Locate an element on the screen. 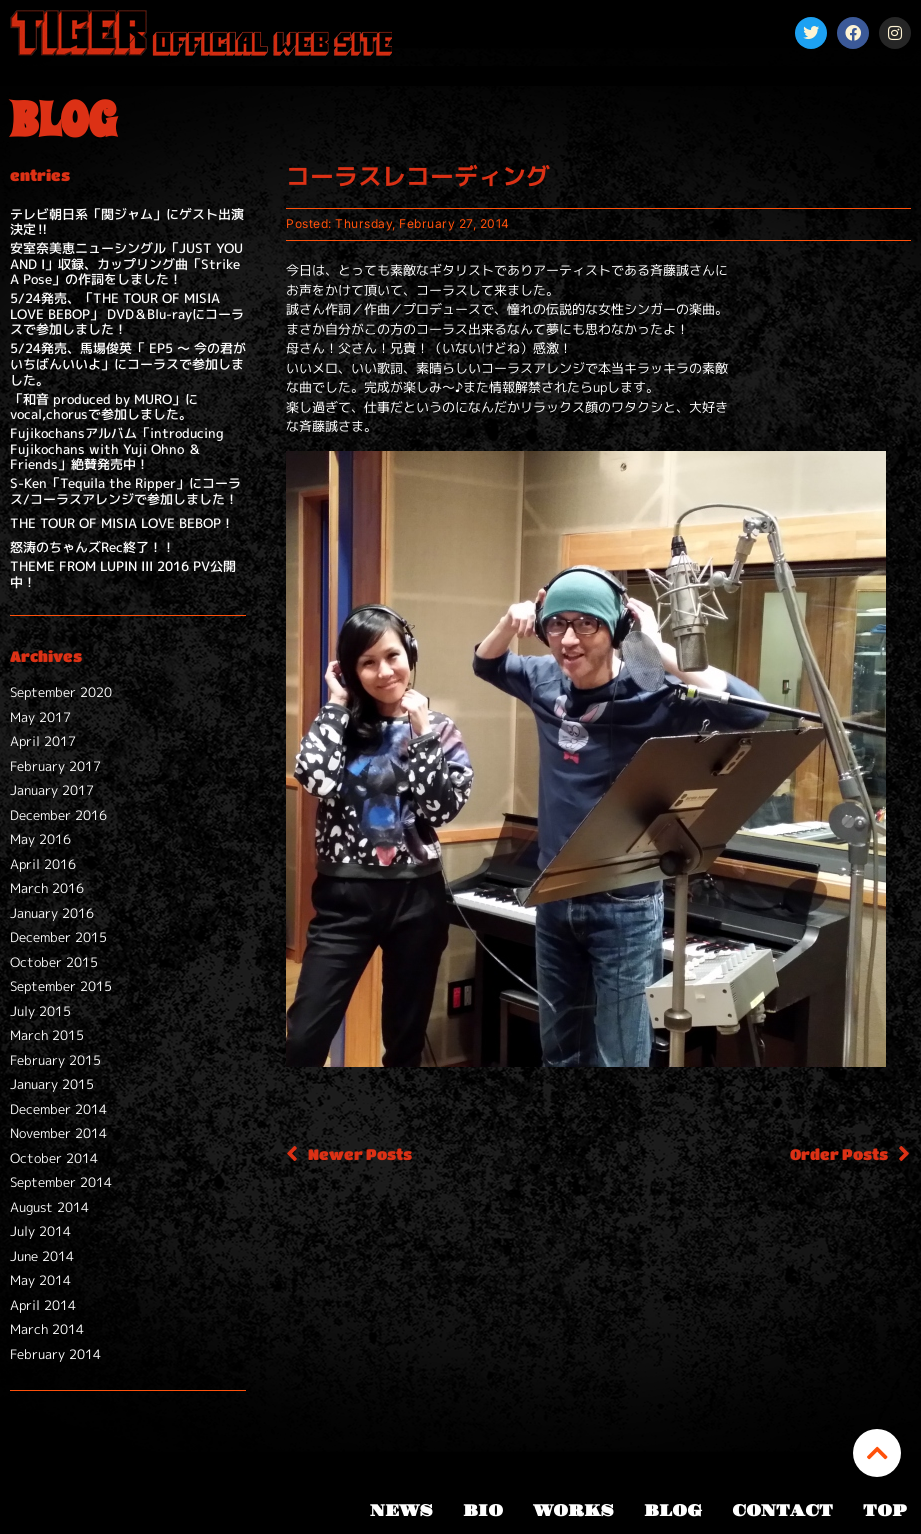 This screenshot has height=1534, width=921. January 2016 is located at coordinates (52, 913).